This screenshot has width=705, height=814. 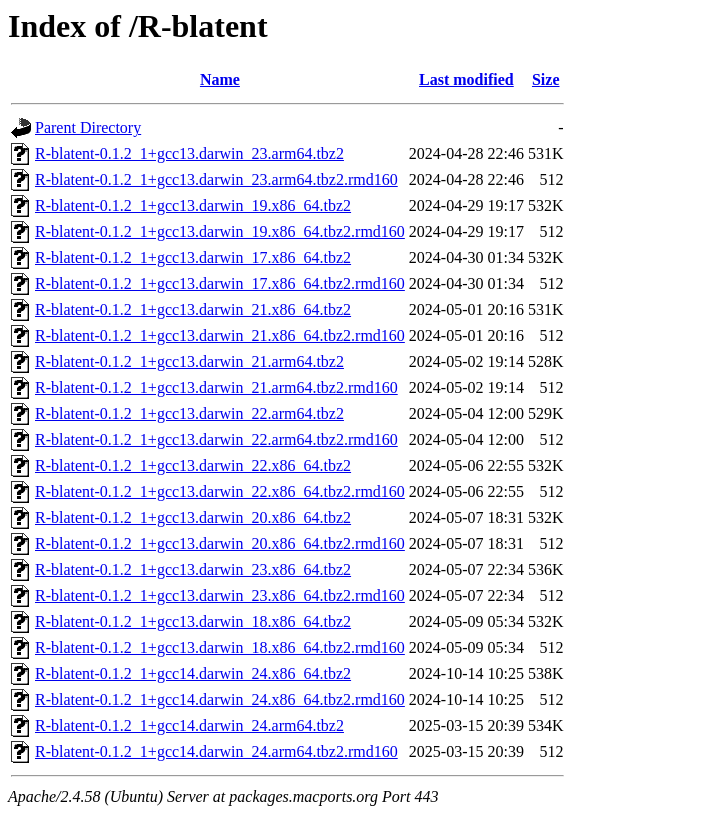 I want to click on R-blatent-0.1.2_1+gcc13.darwin_17.x86_64.tbz2.rmd160, so click(x=220, y=283).